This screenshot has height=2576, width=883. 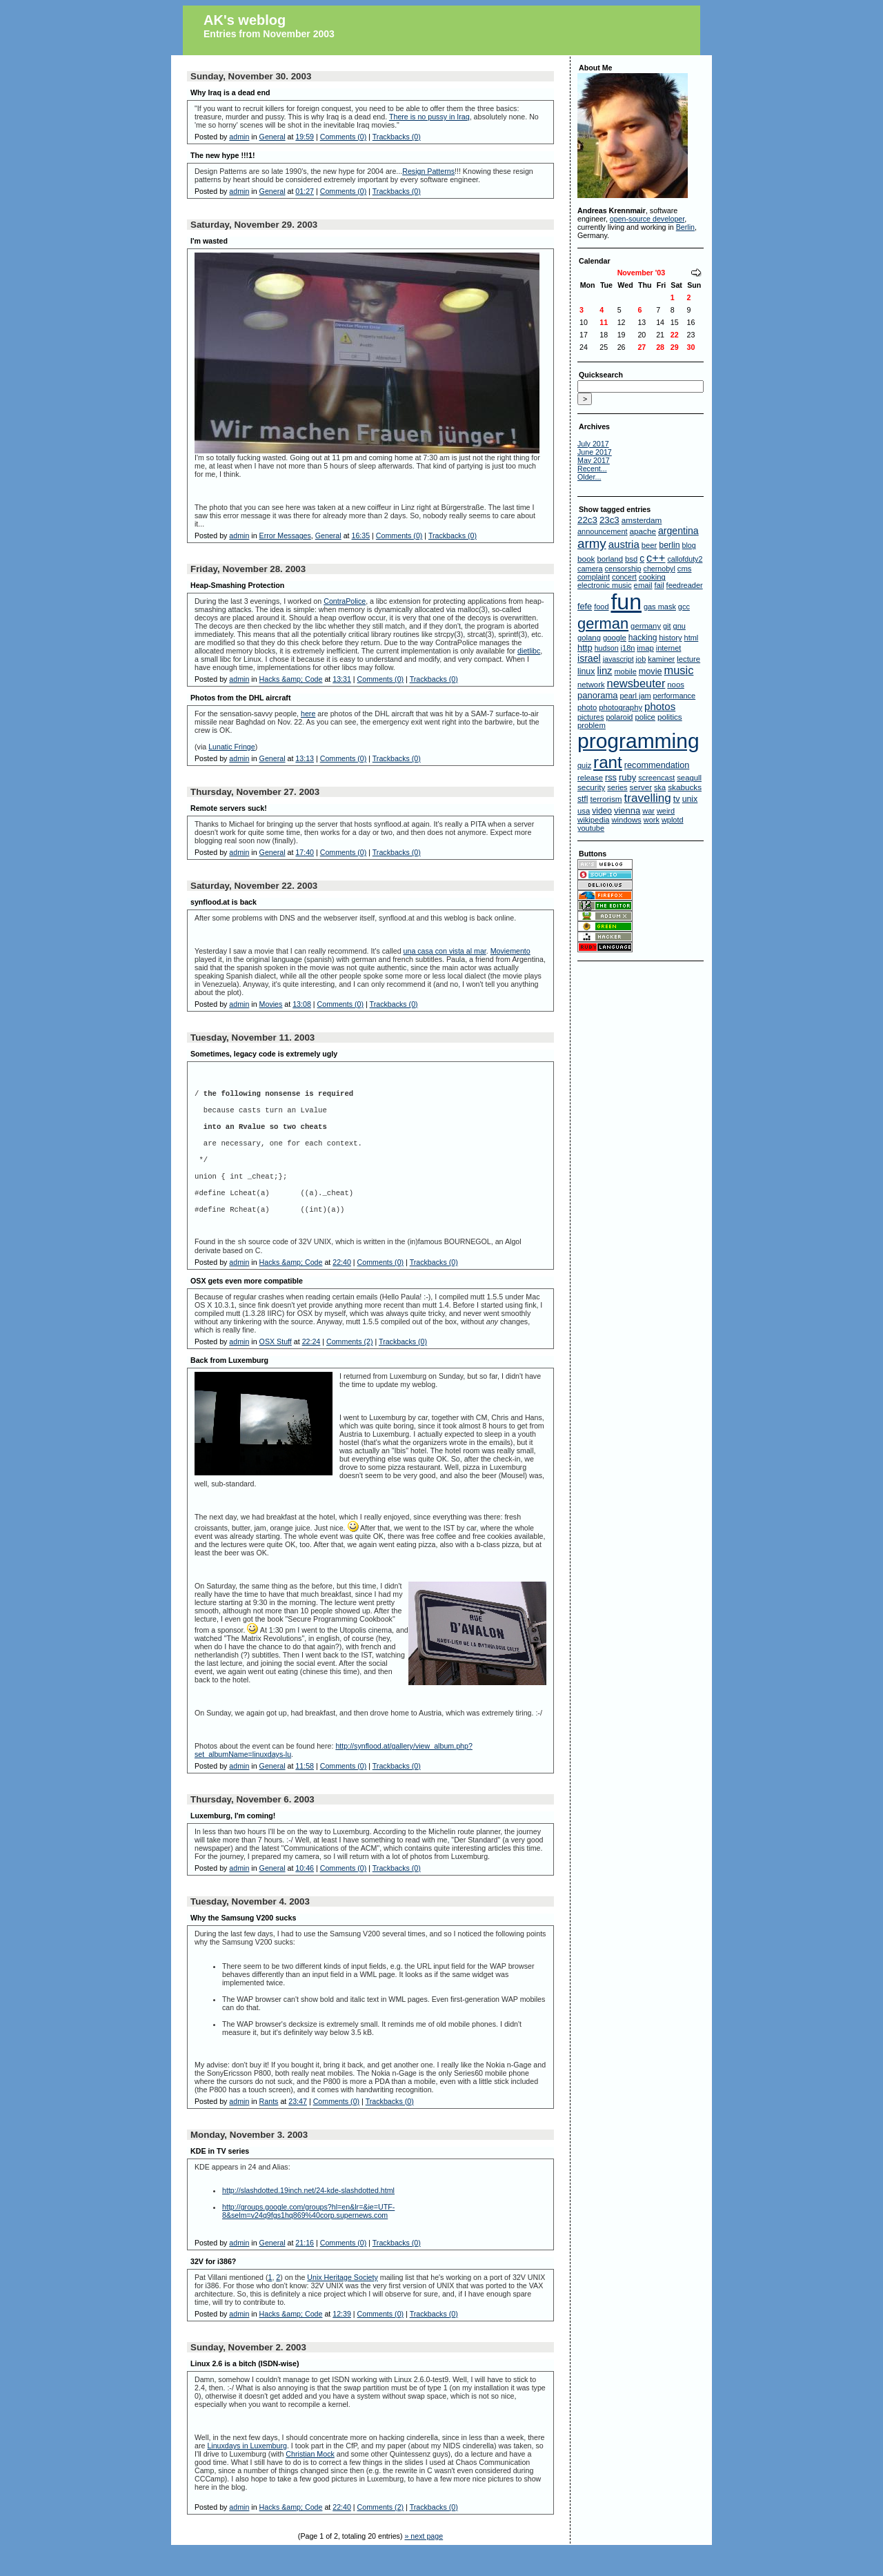 I want to click on 13:13, so click(x=304, y=758).